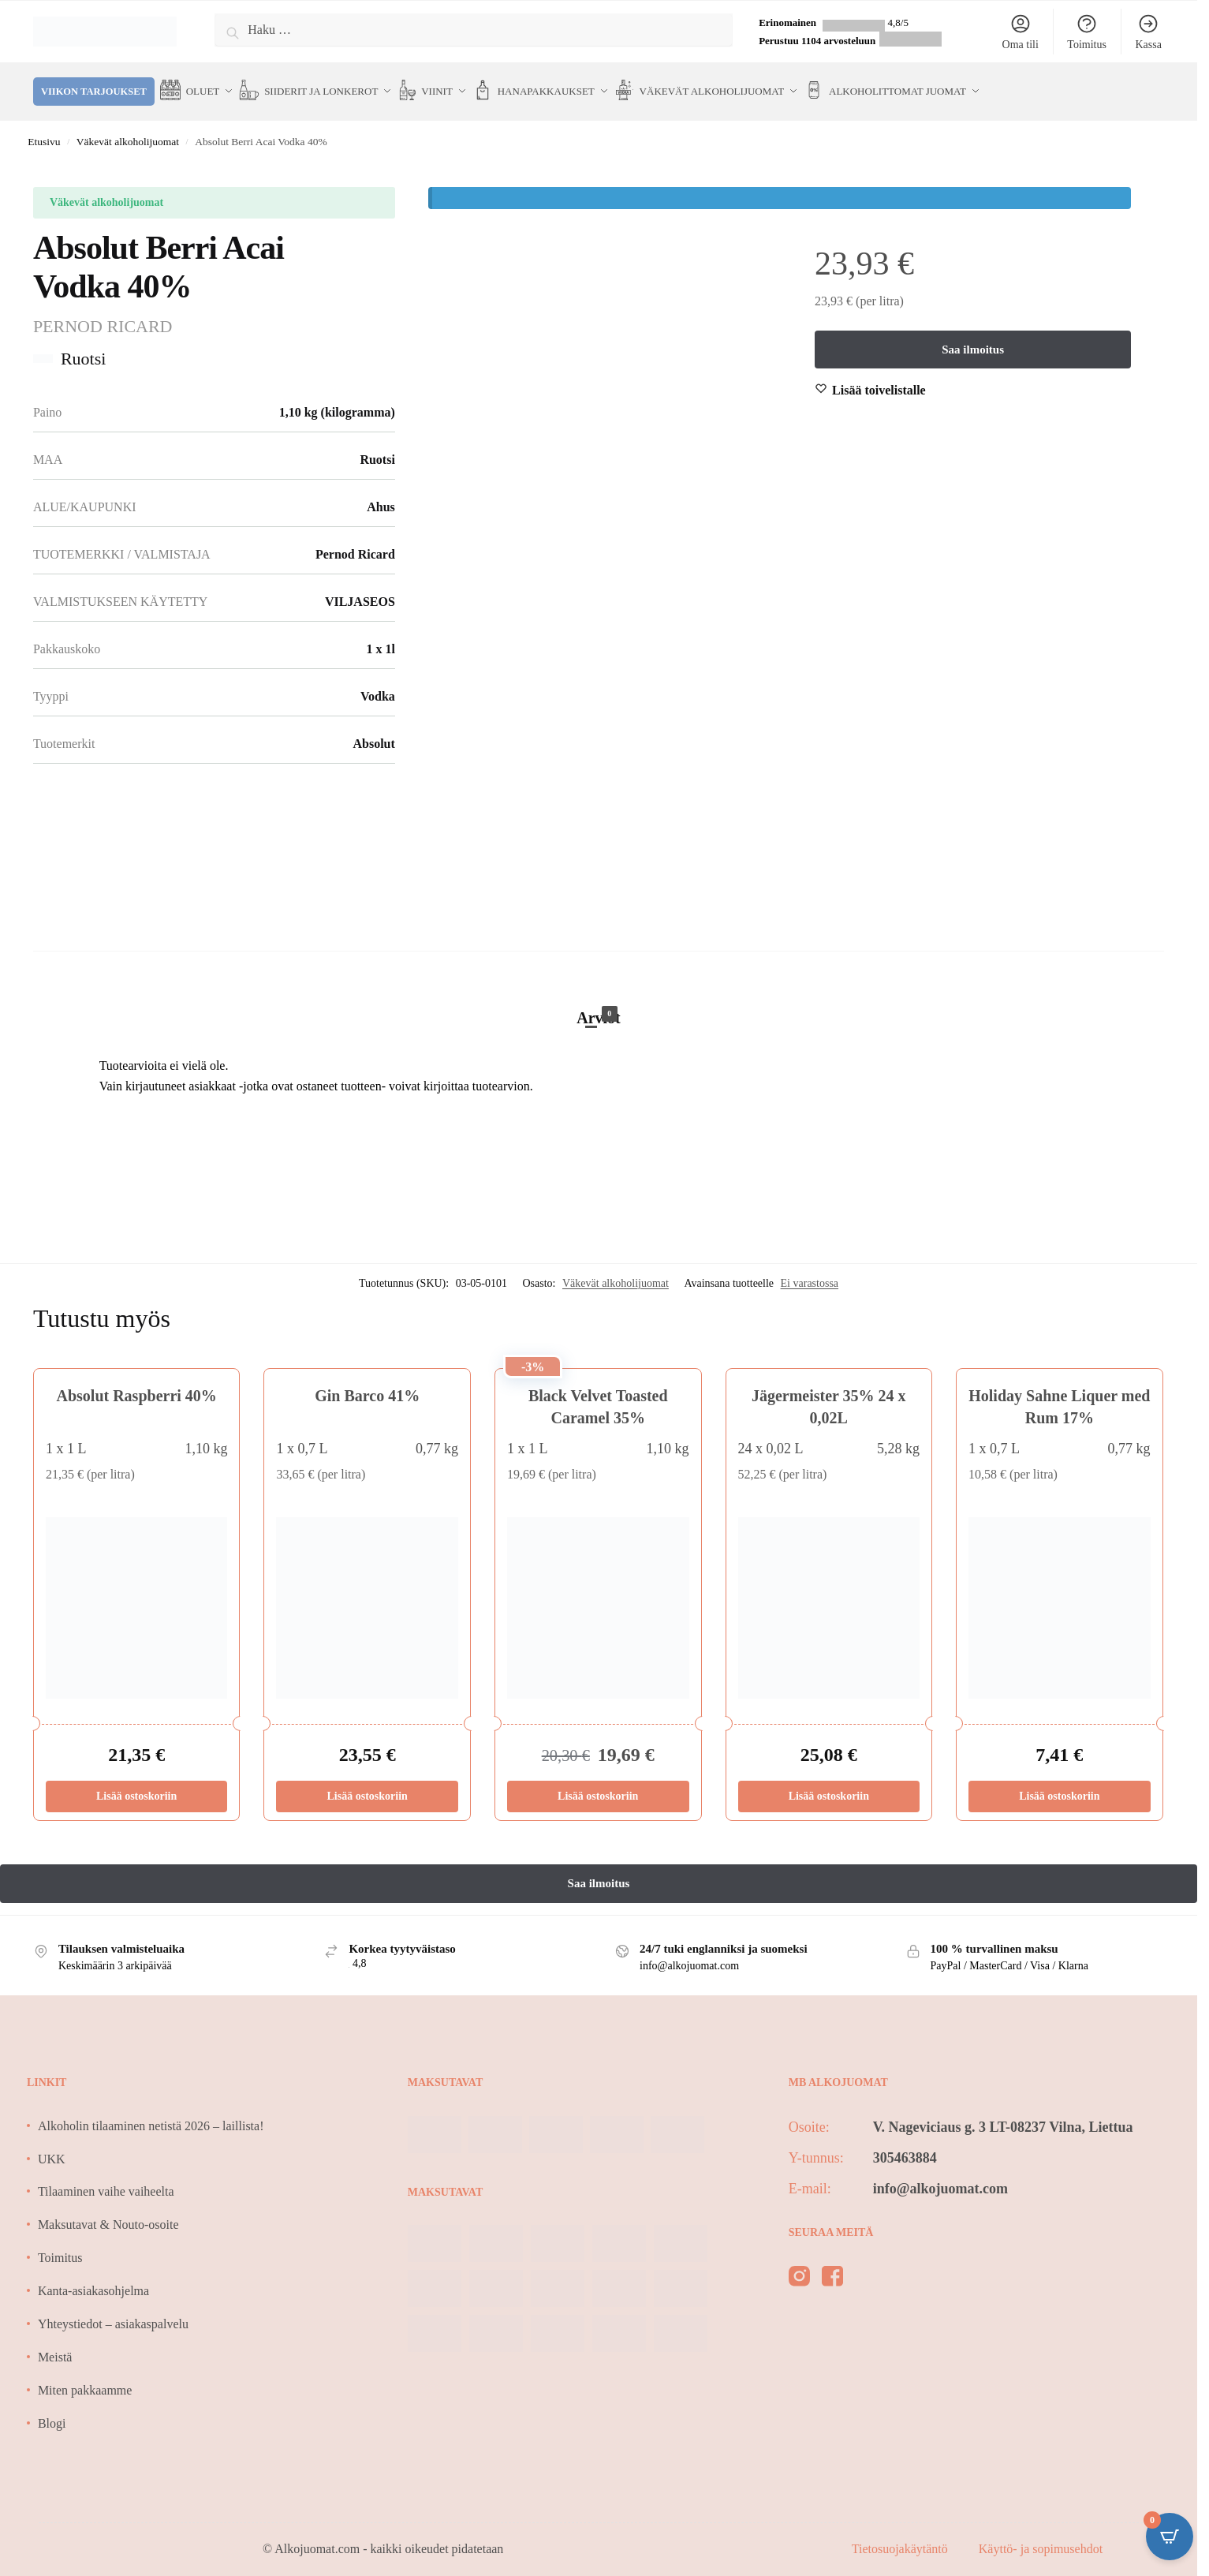  What do you see at coordinates (879, 379) in the screenshot?
I see `[Wishlist]` at bounding box center [879, 379].